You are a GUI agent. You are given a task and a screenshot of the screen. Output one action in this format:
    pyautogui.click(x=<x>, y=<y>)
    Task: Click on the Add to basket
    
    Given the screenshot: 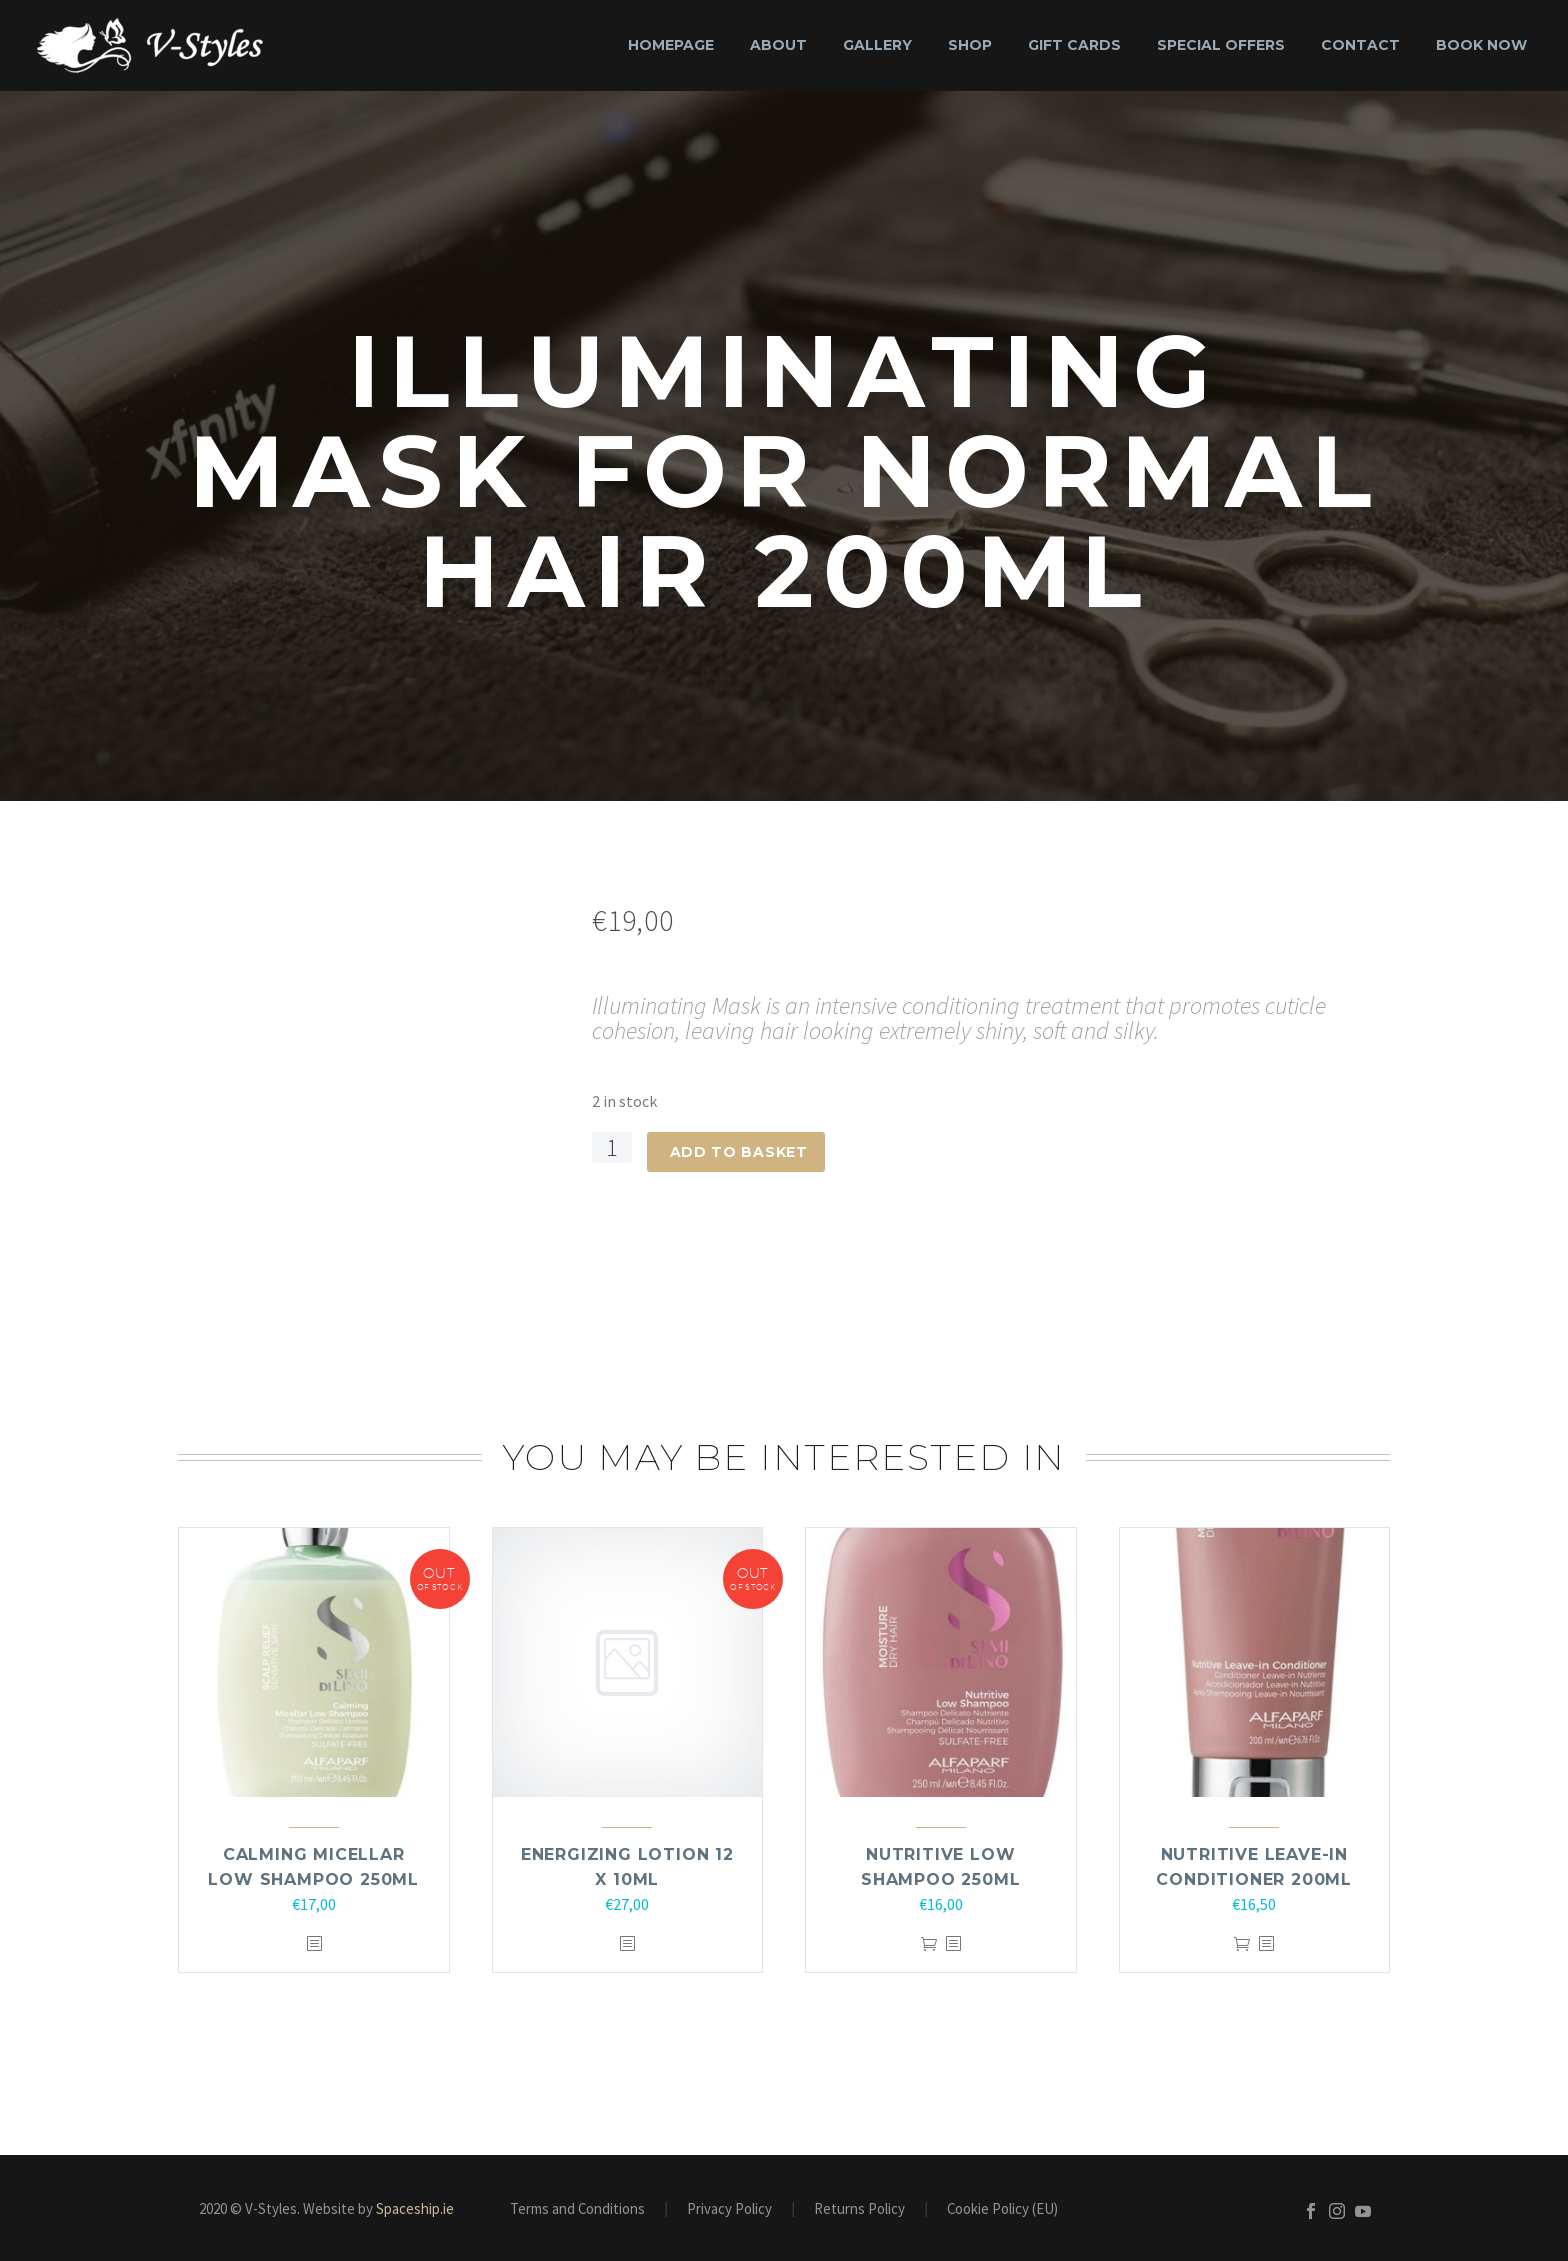 What is the action you would take?
    pyautogui.click(x=739, y=1152)
    